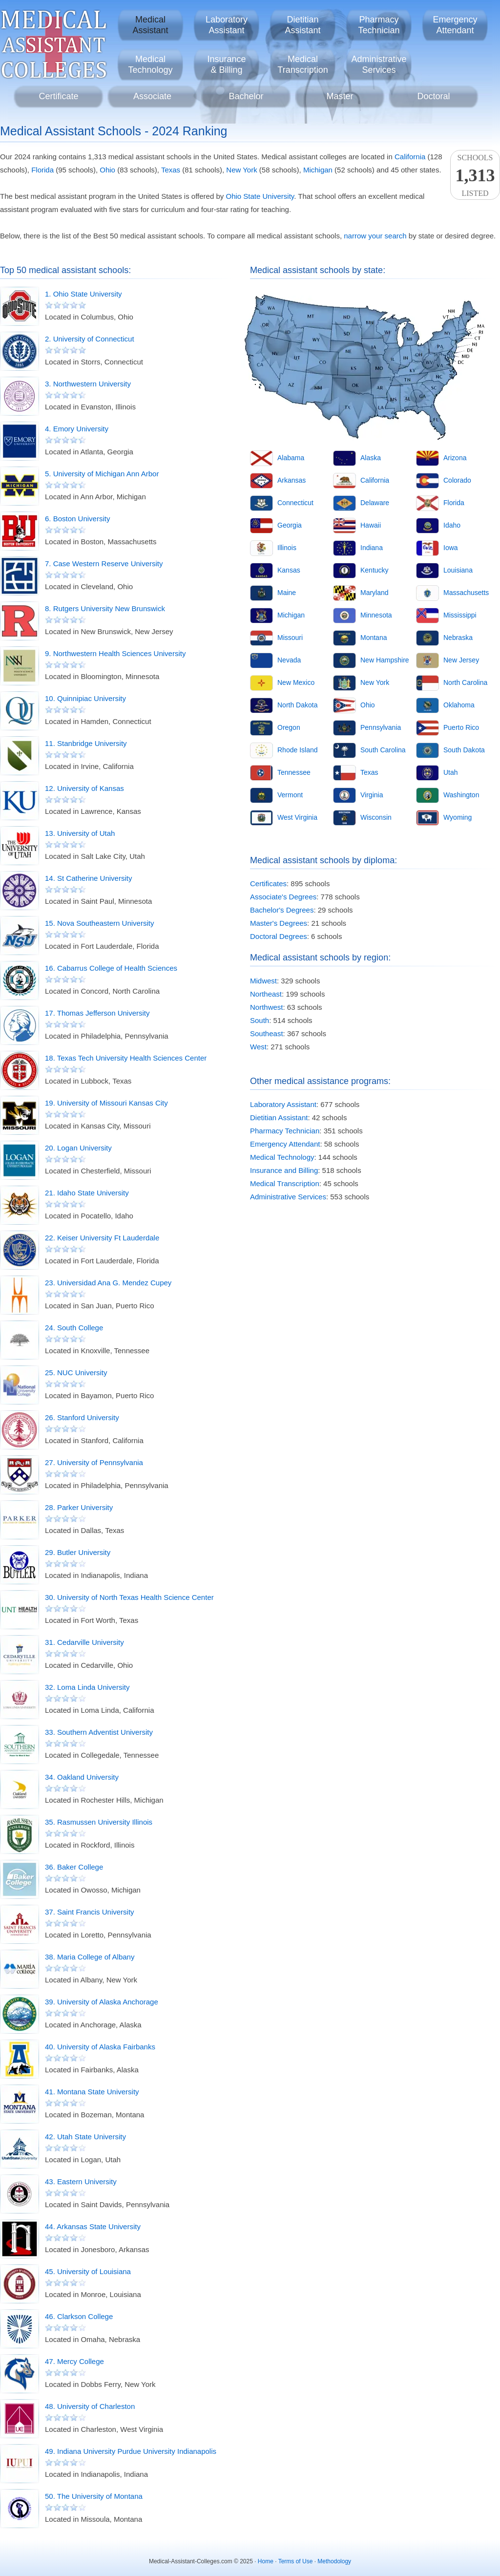 The width and height of the screenshot is (500, 2576). What do you see at coordinates (130, 2451) in the screenshot?
I see `49. Indiana University Purdue University Indianapolis` at bounding box center [130, 2451].